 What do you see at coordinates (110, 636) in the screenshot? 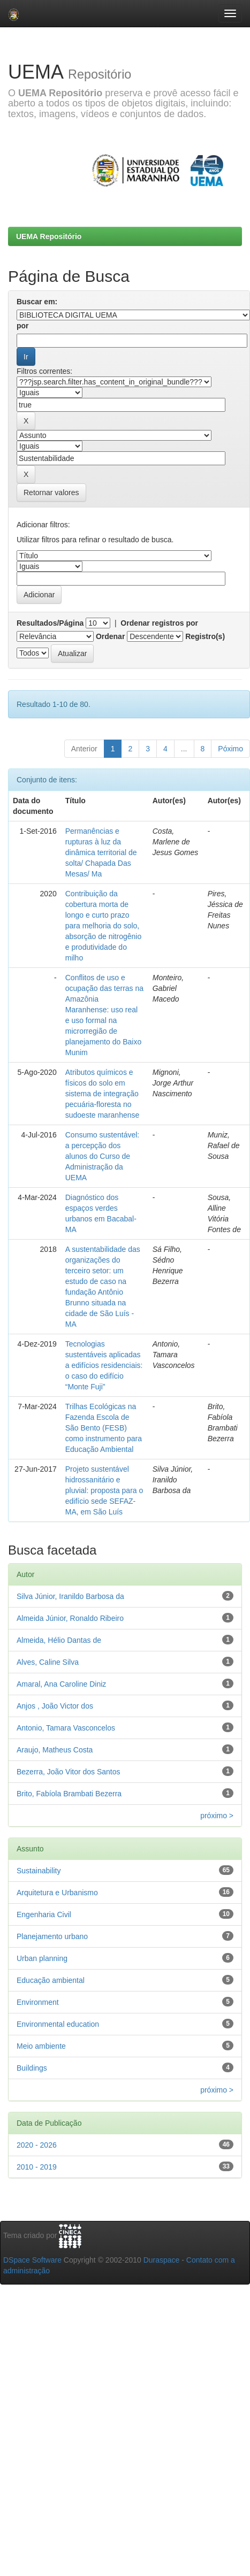
I see `Ordenar` at bounding box center [110, 636].